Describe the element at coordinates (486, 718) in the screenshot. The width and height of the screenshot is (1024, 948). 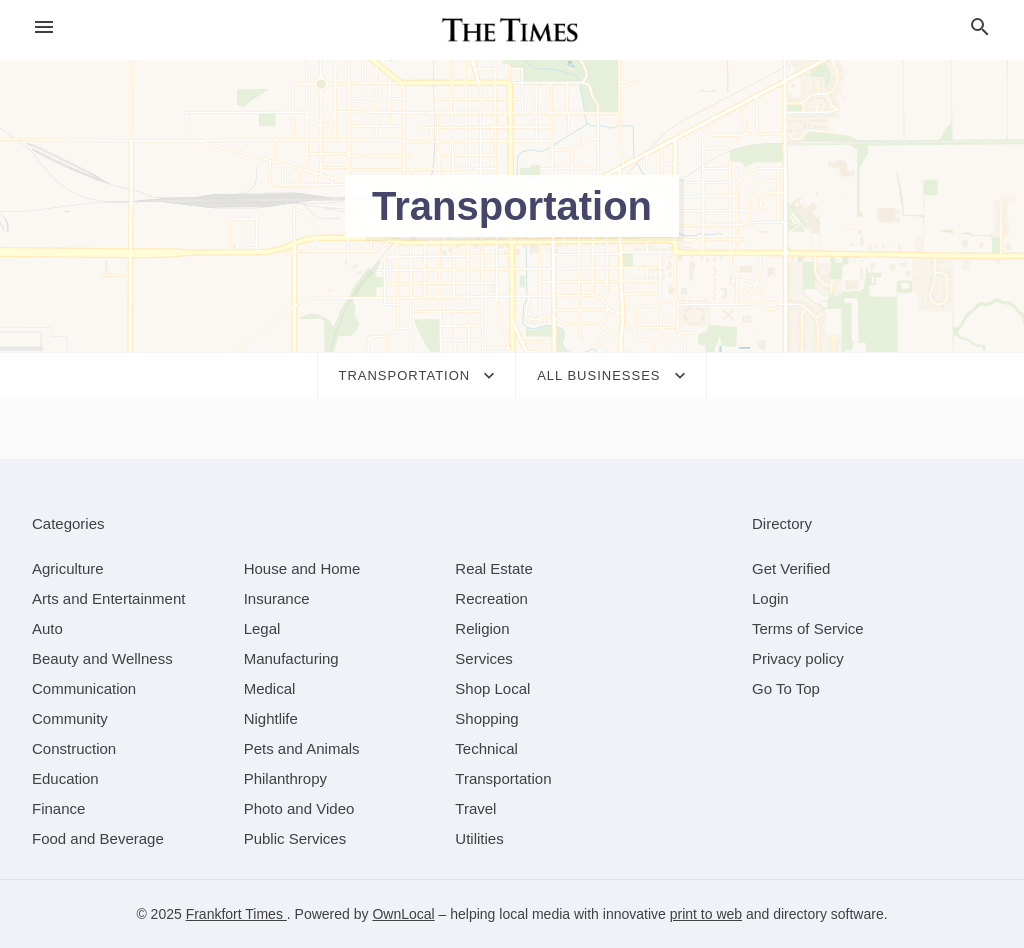
I see `[category Shopping]` at that location.